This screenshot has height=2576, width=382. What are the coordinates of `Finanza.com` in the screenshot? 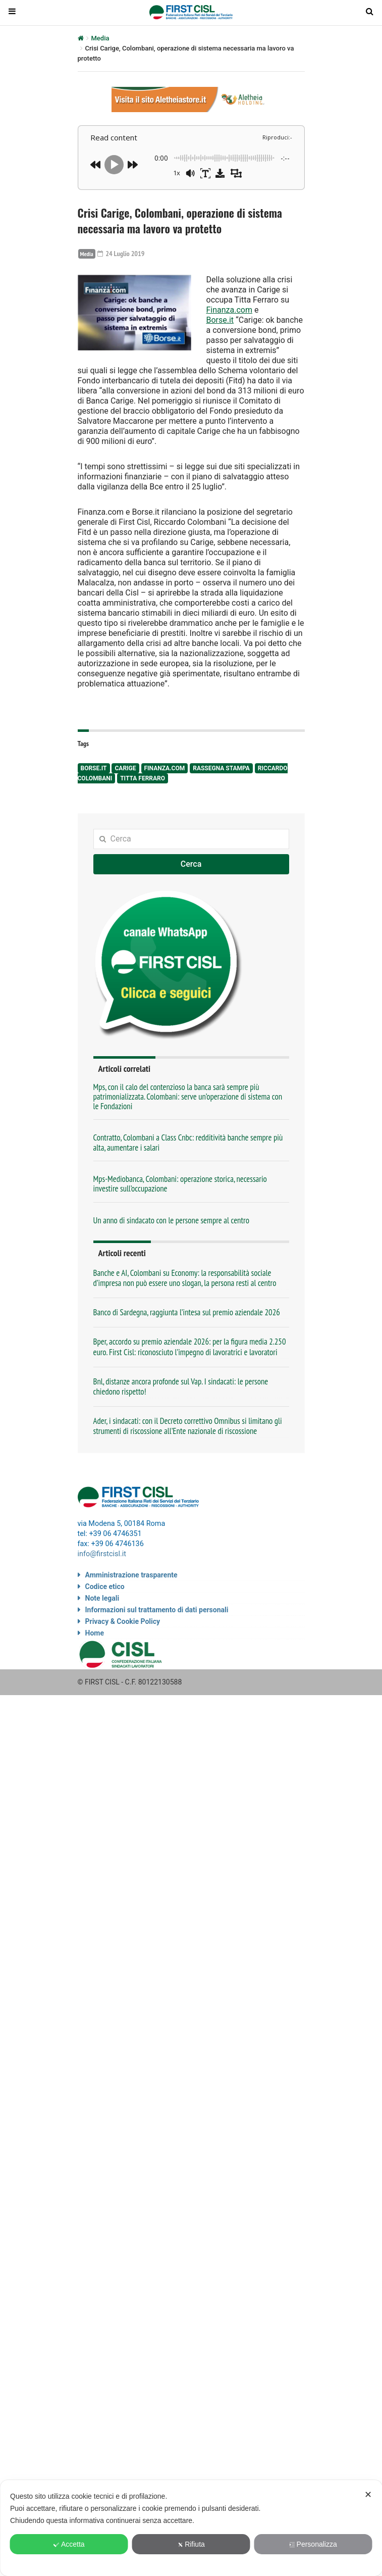 It's located at (229, 310).